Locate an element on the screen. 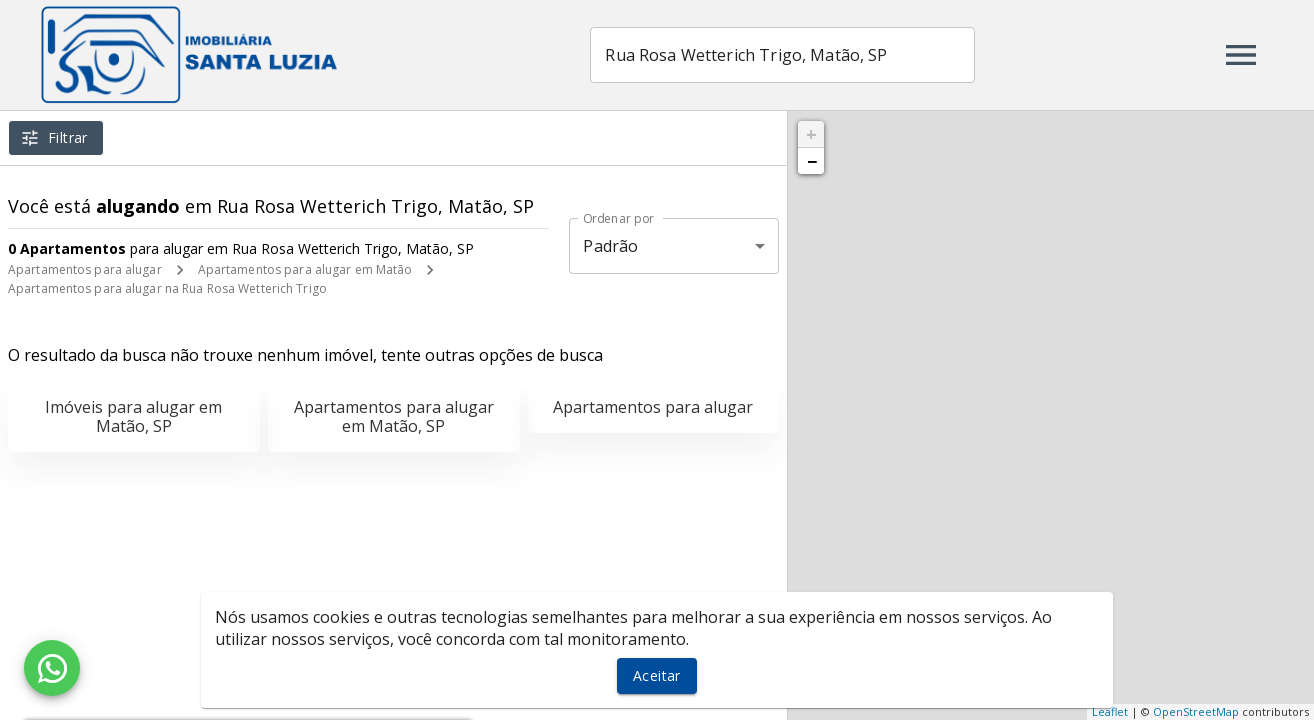  Padrão [button] is located at coordinates (610, 246).